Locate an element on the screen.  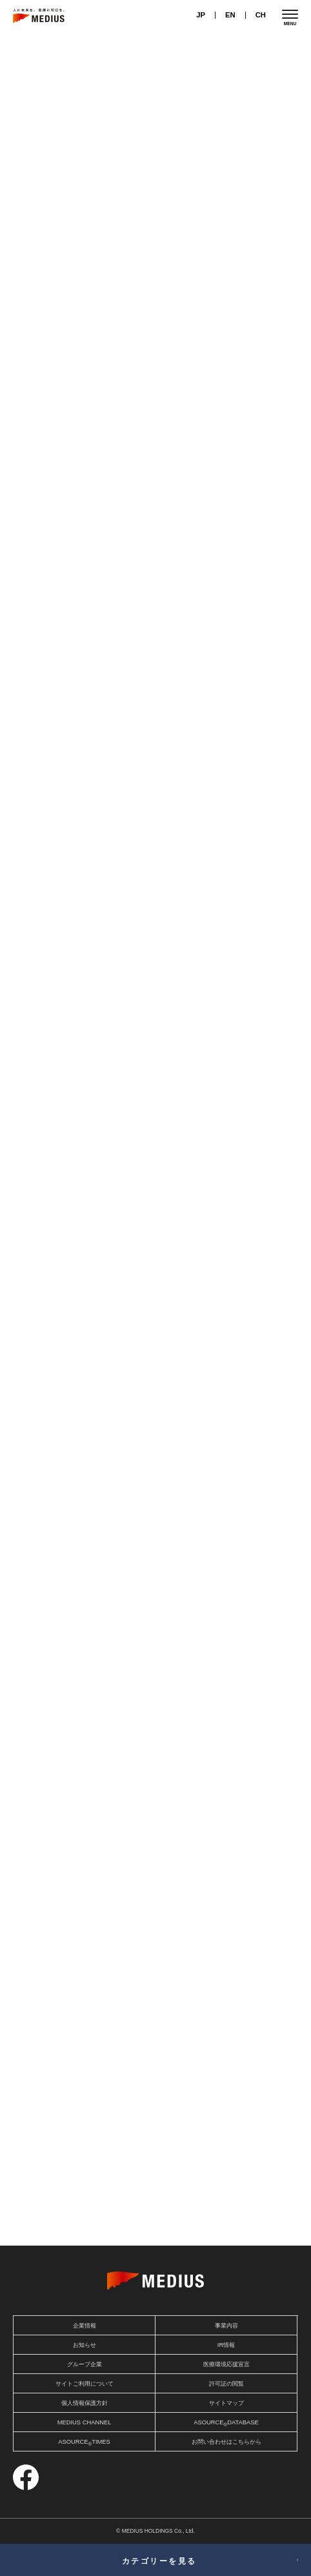
許可証の閲覧 is located at coordinates (226, 2383).